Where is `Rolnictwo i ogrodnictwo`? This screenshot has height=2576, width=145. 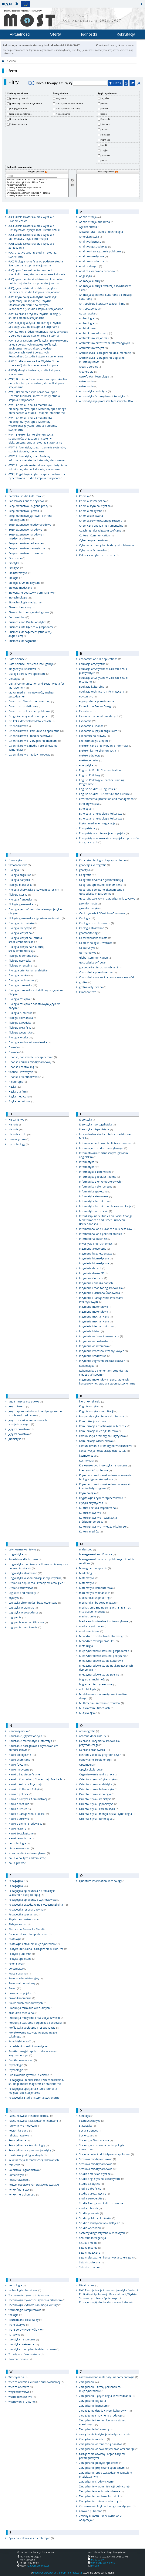
Rolnictwo i ogrodnictwo is located at coordinates (25, 2170).